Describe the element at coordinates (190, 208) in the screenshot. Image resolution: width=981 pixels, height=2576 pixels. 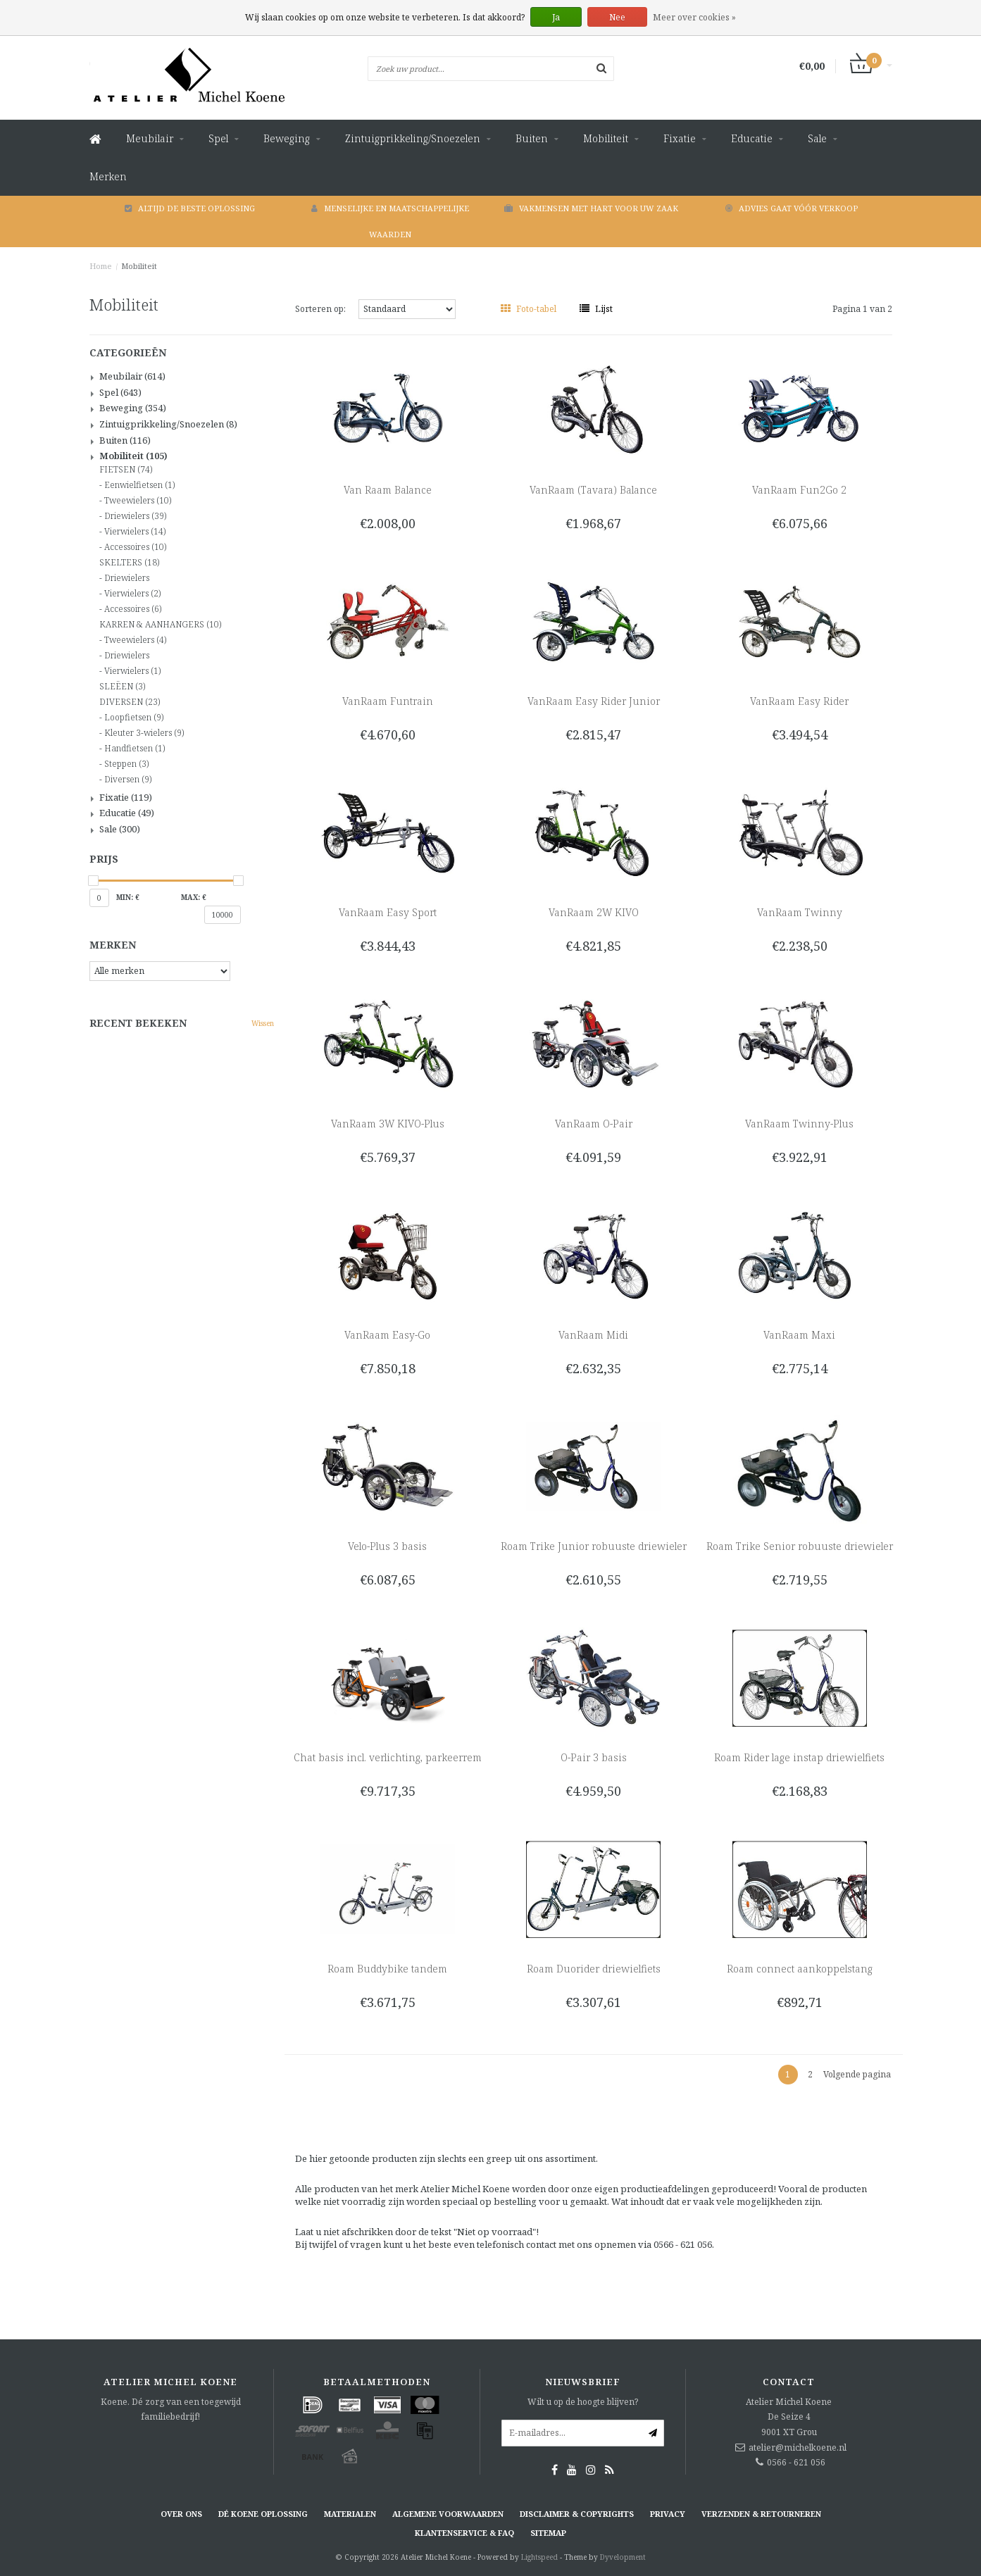
I see `Altijd de beste oplossing` at that location.